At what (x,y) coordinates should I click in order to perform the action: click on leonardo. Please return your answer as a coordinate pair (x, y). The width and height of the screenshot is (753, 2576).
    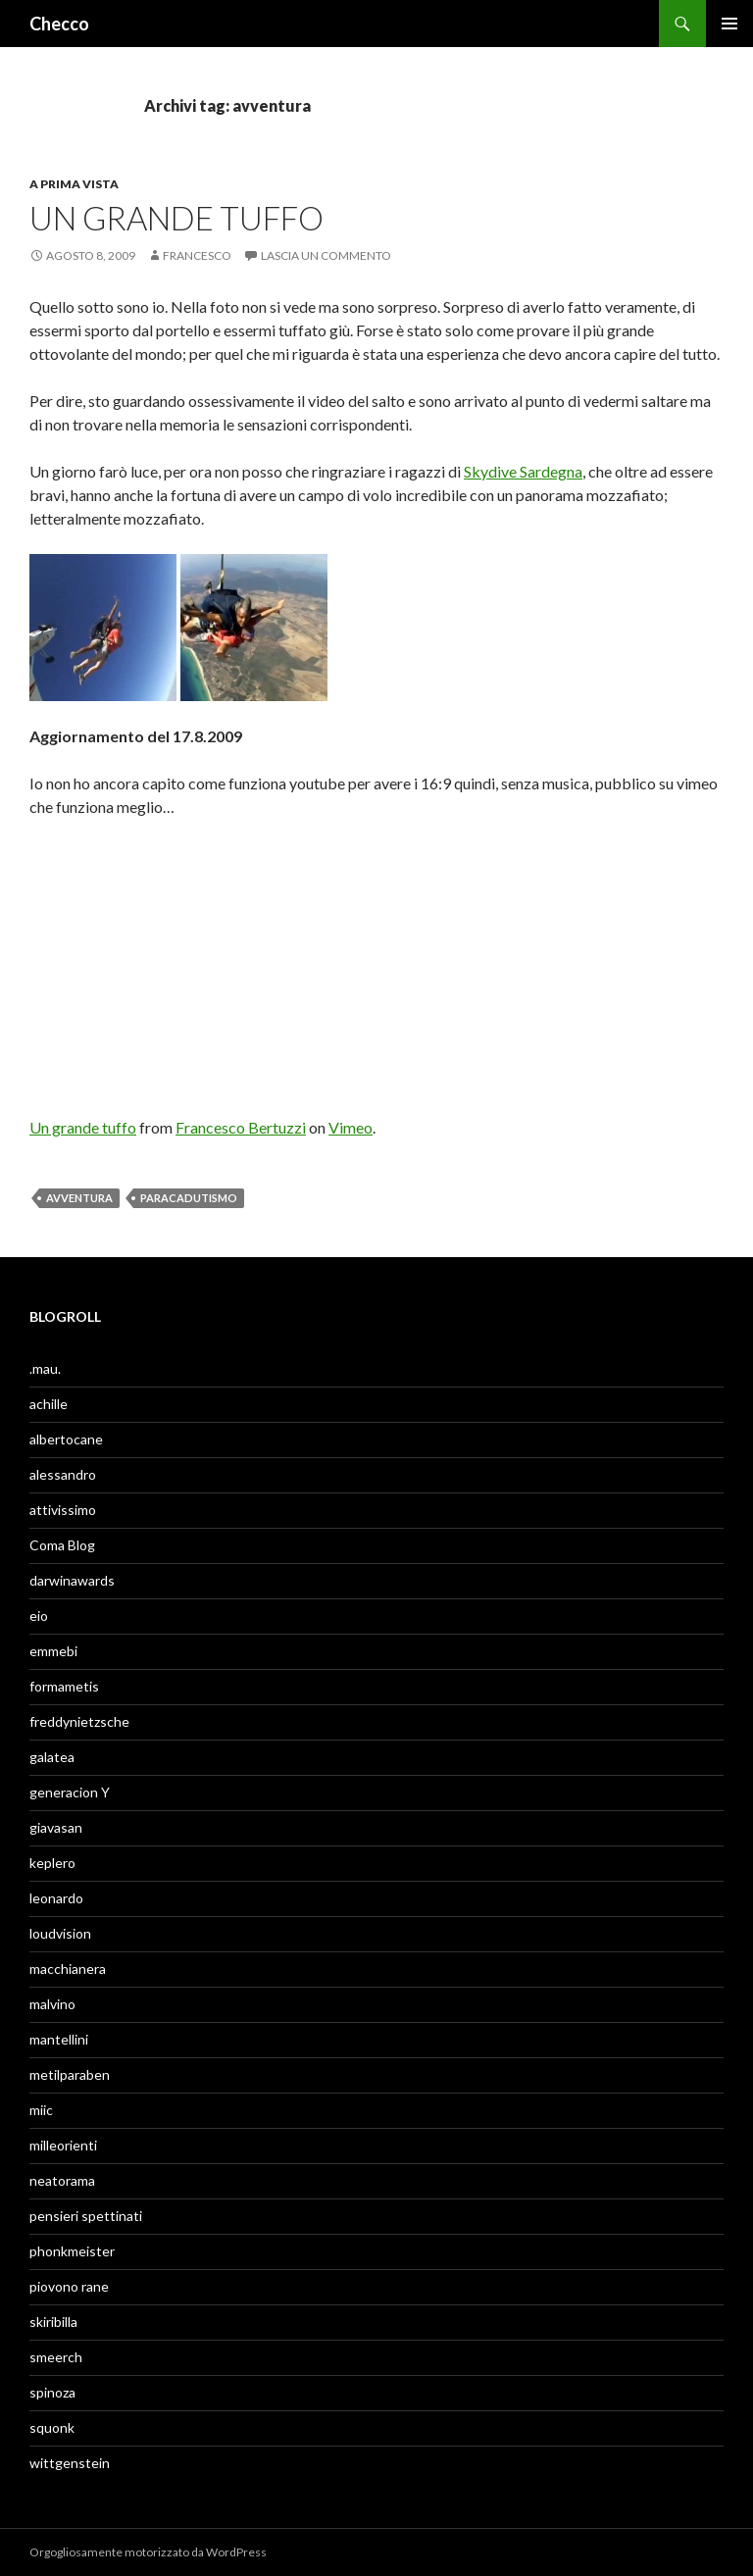
    Looking at the image, I should click on (56, 1898).